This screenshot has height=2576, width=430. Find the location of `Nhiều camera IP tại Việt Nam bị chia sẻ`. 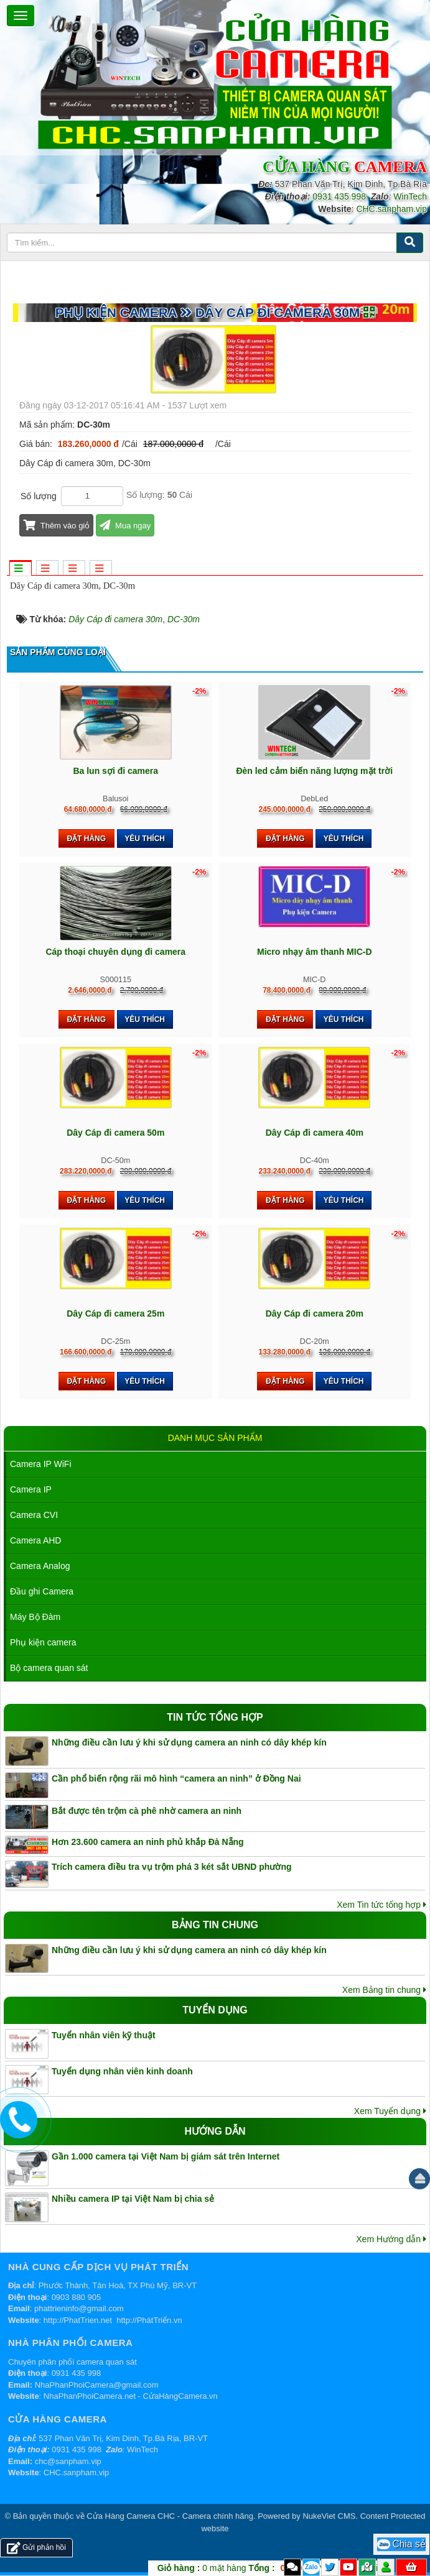

Nhiều camera IP tại Việt Nam bị chia sẻ is located at coordinates (133, 2199).